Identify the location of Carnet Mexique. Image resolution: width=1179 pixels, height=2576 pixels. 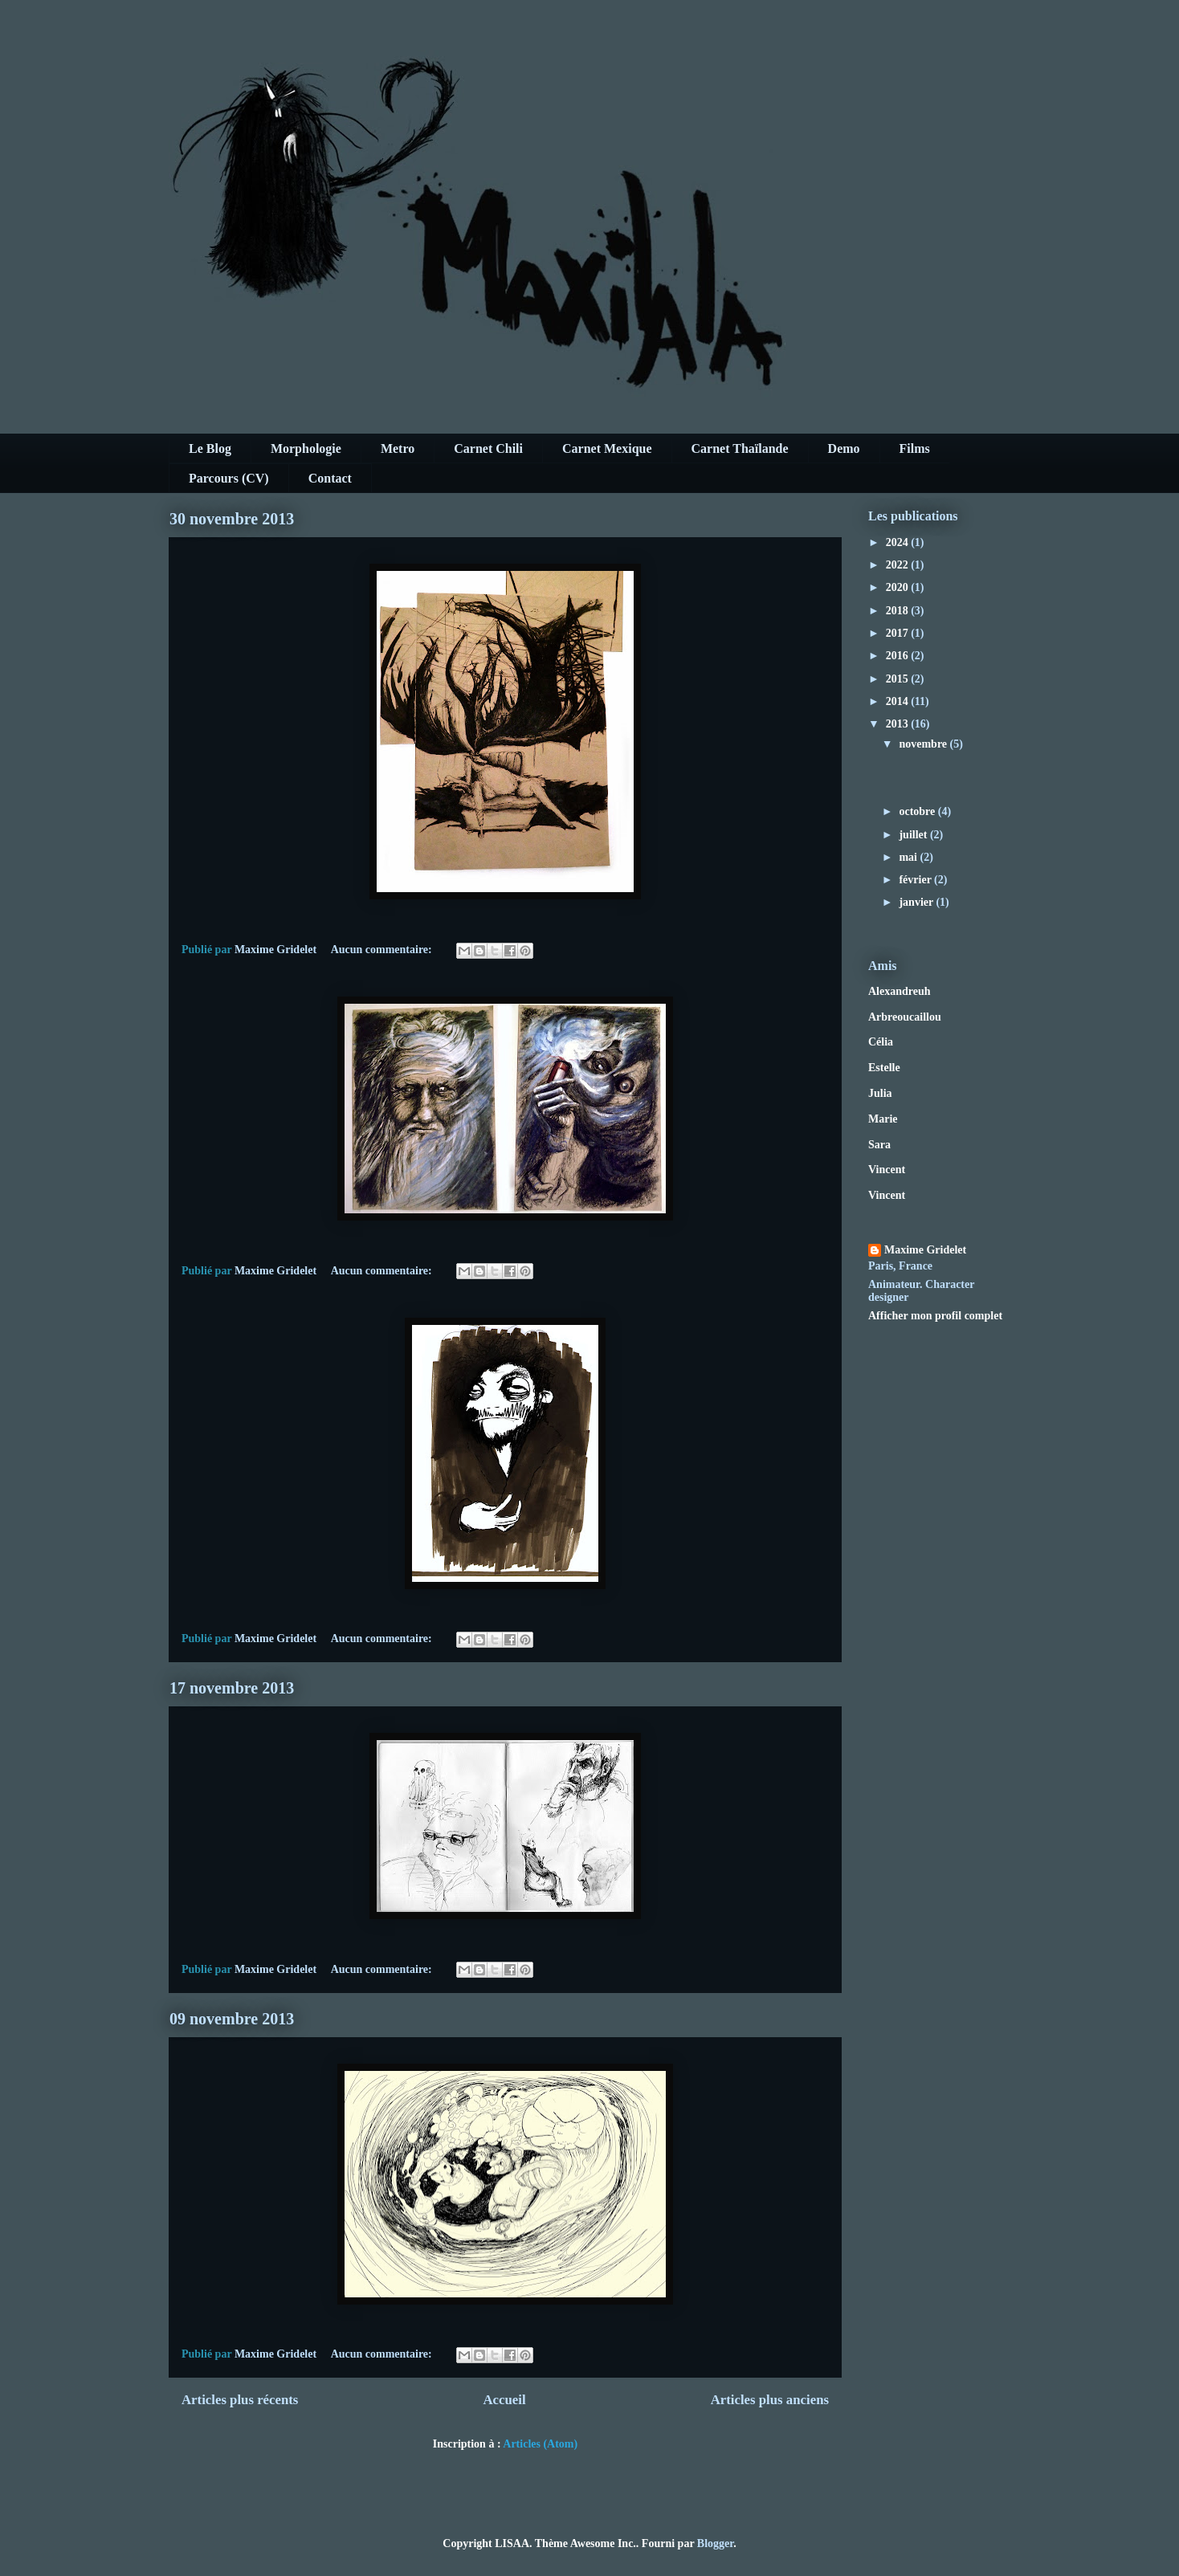
(607, 448).